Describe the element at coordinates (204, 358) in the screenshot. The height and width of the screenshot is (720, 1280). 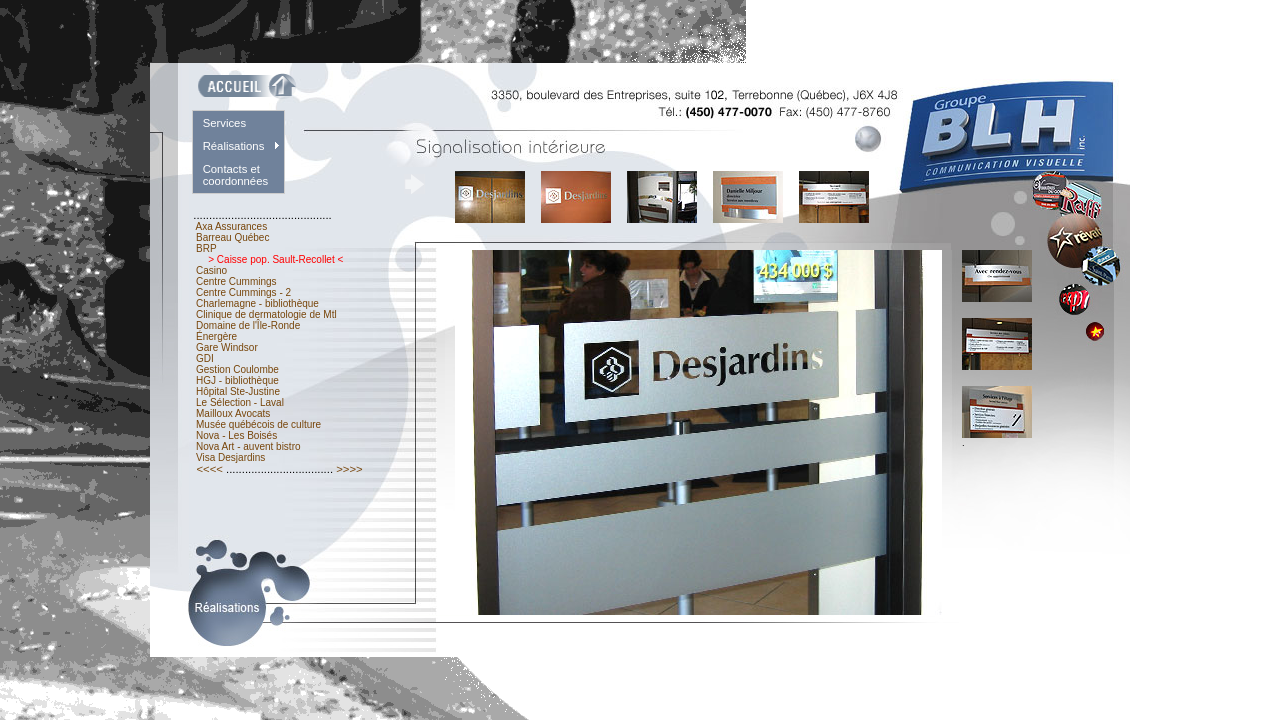
I see `GDI` at that location.